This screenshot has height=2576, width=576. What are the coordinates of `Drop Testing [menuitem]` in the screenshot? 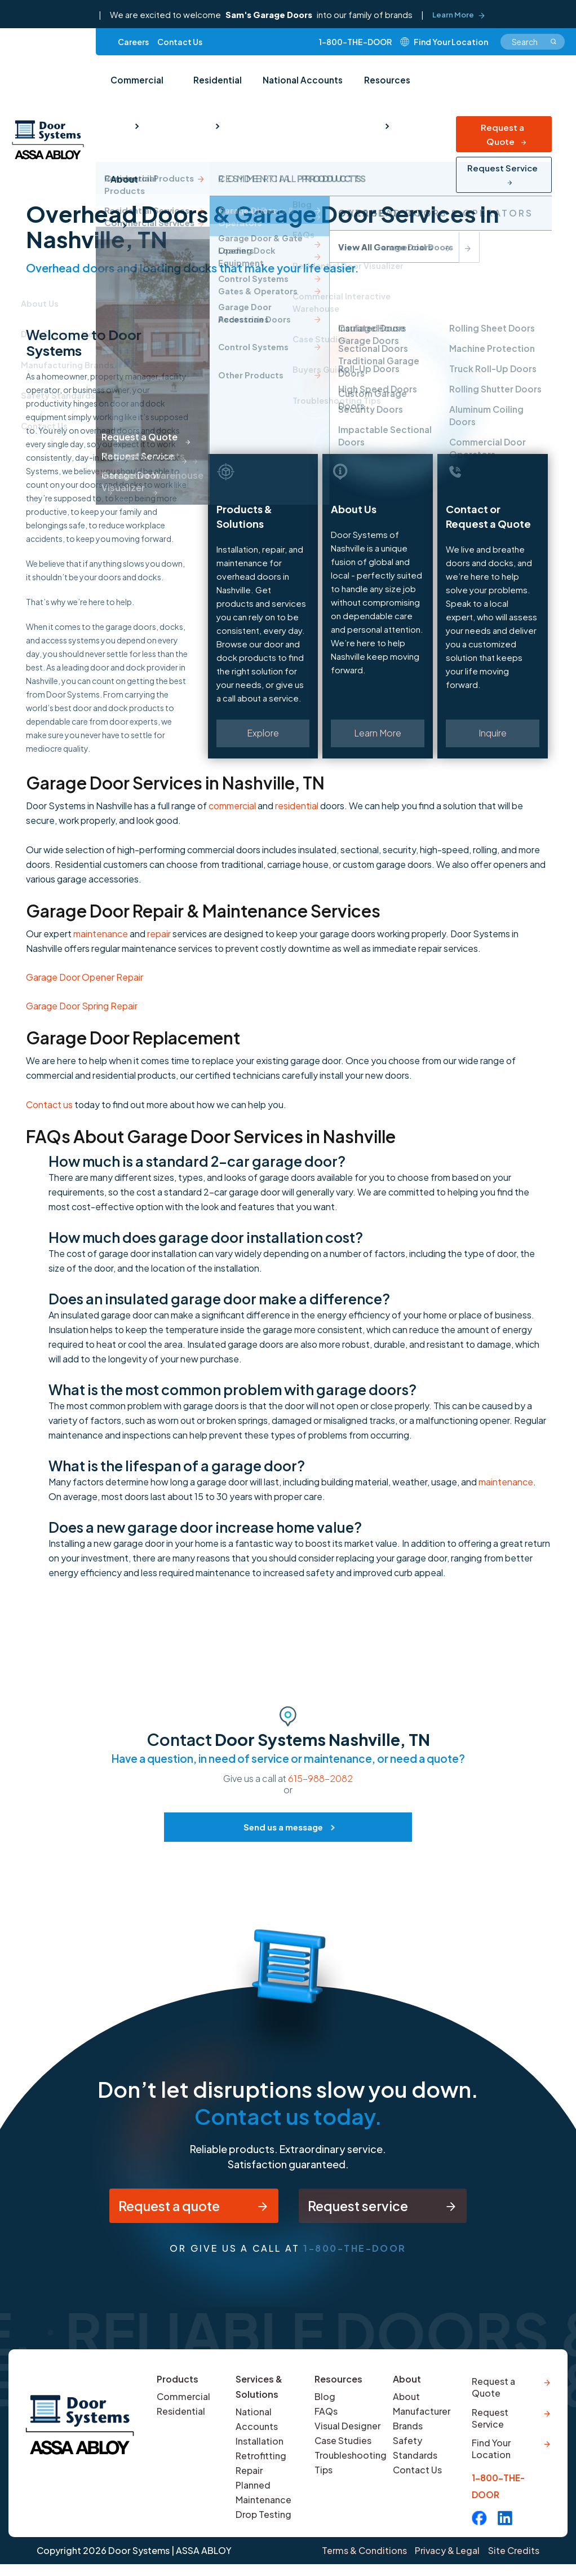 It's located at (264, 2520).